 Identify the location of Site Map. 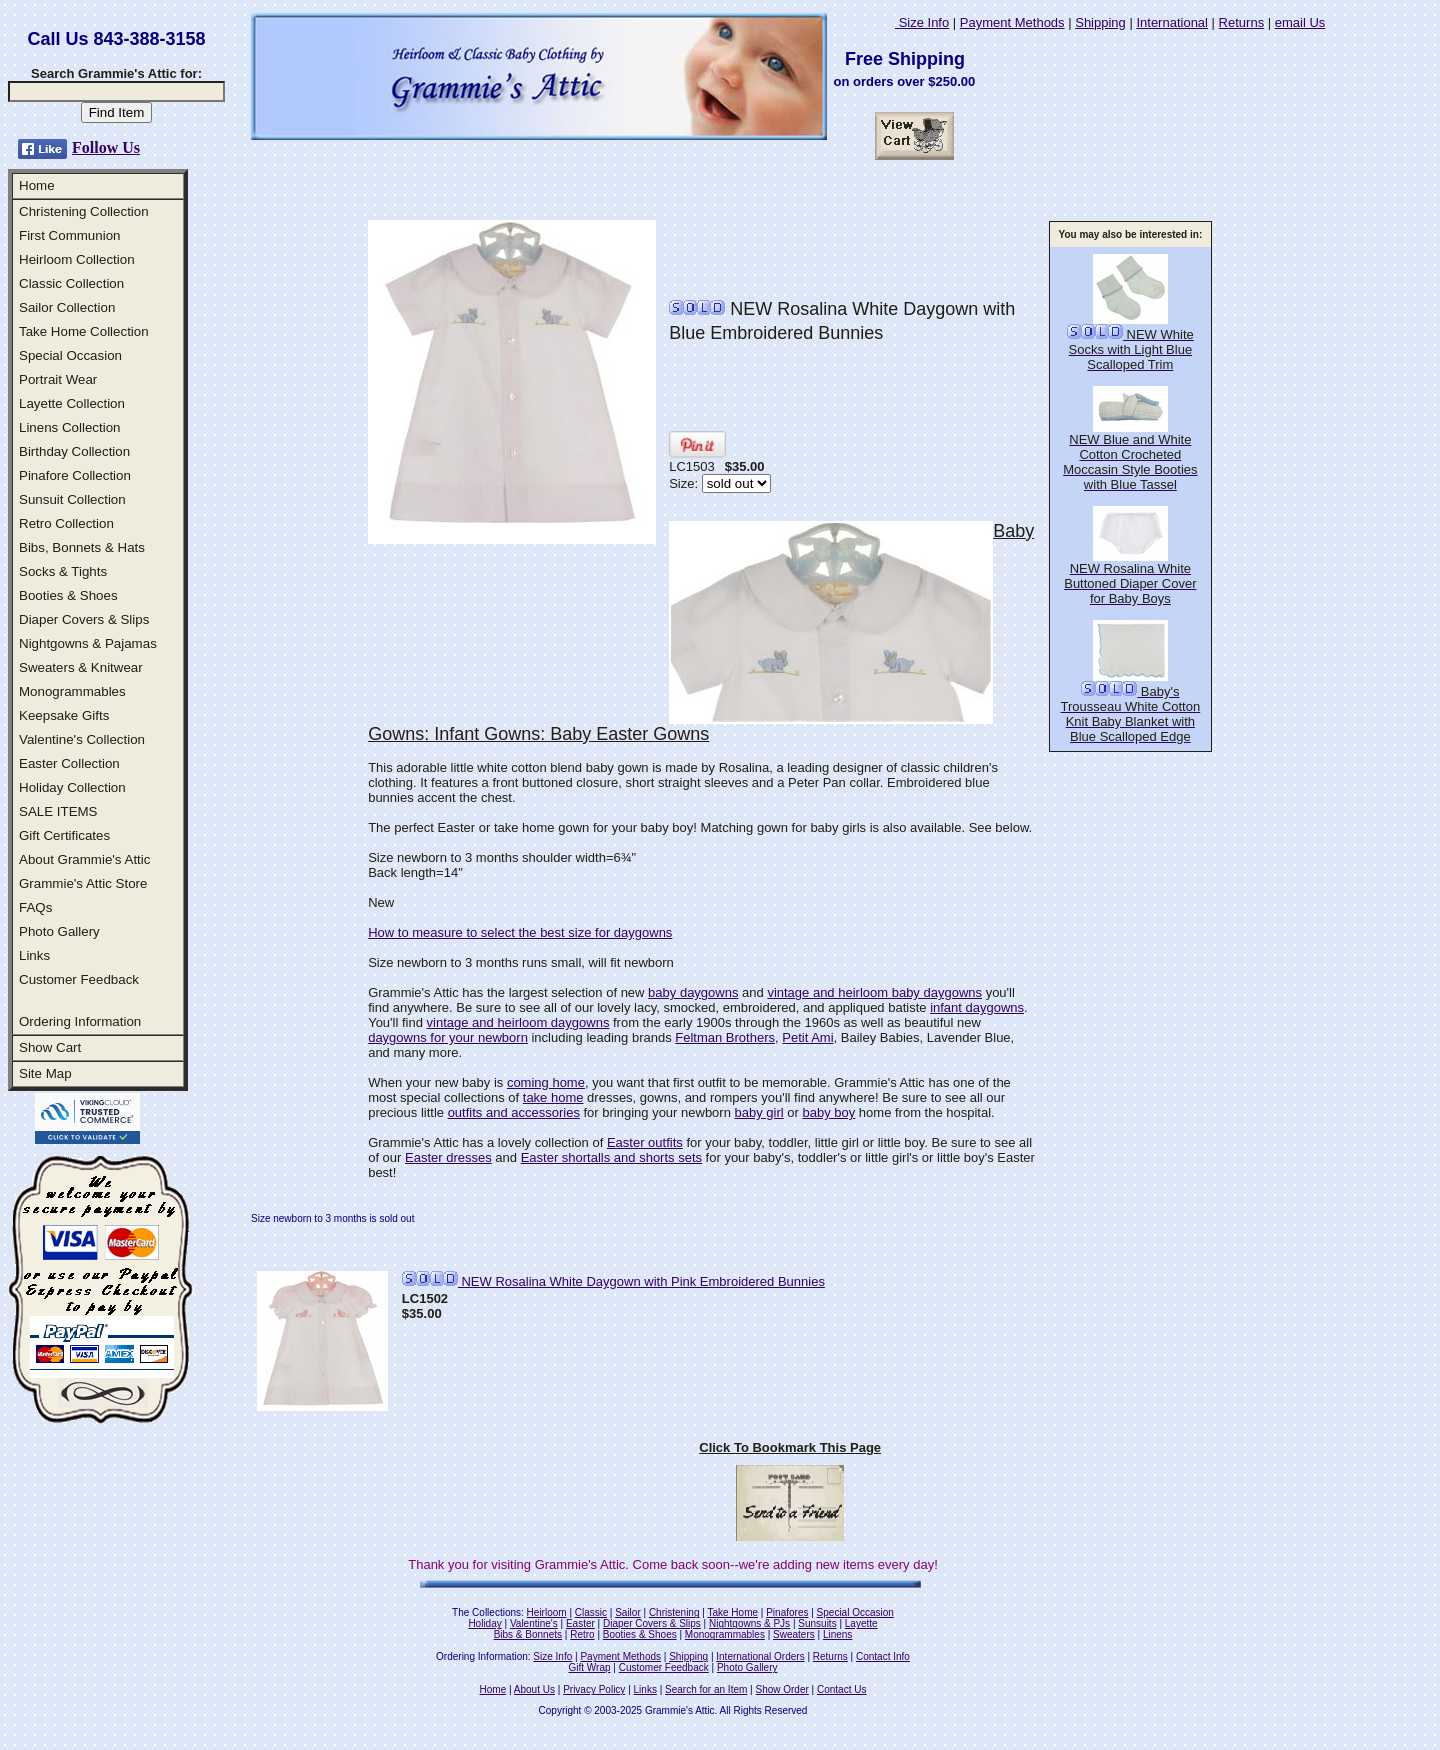
(45, 1073).